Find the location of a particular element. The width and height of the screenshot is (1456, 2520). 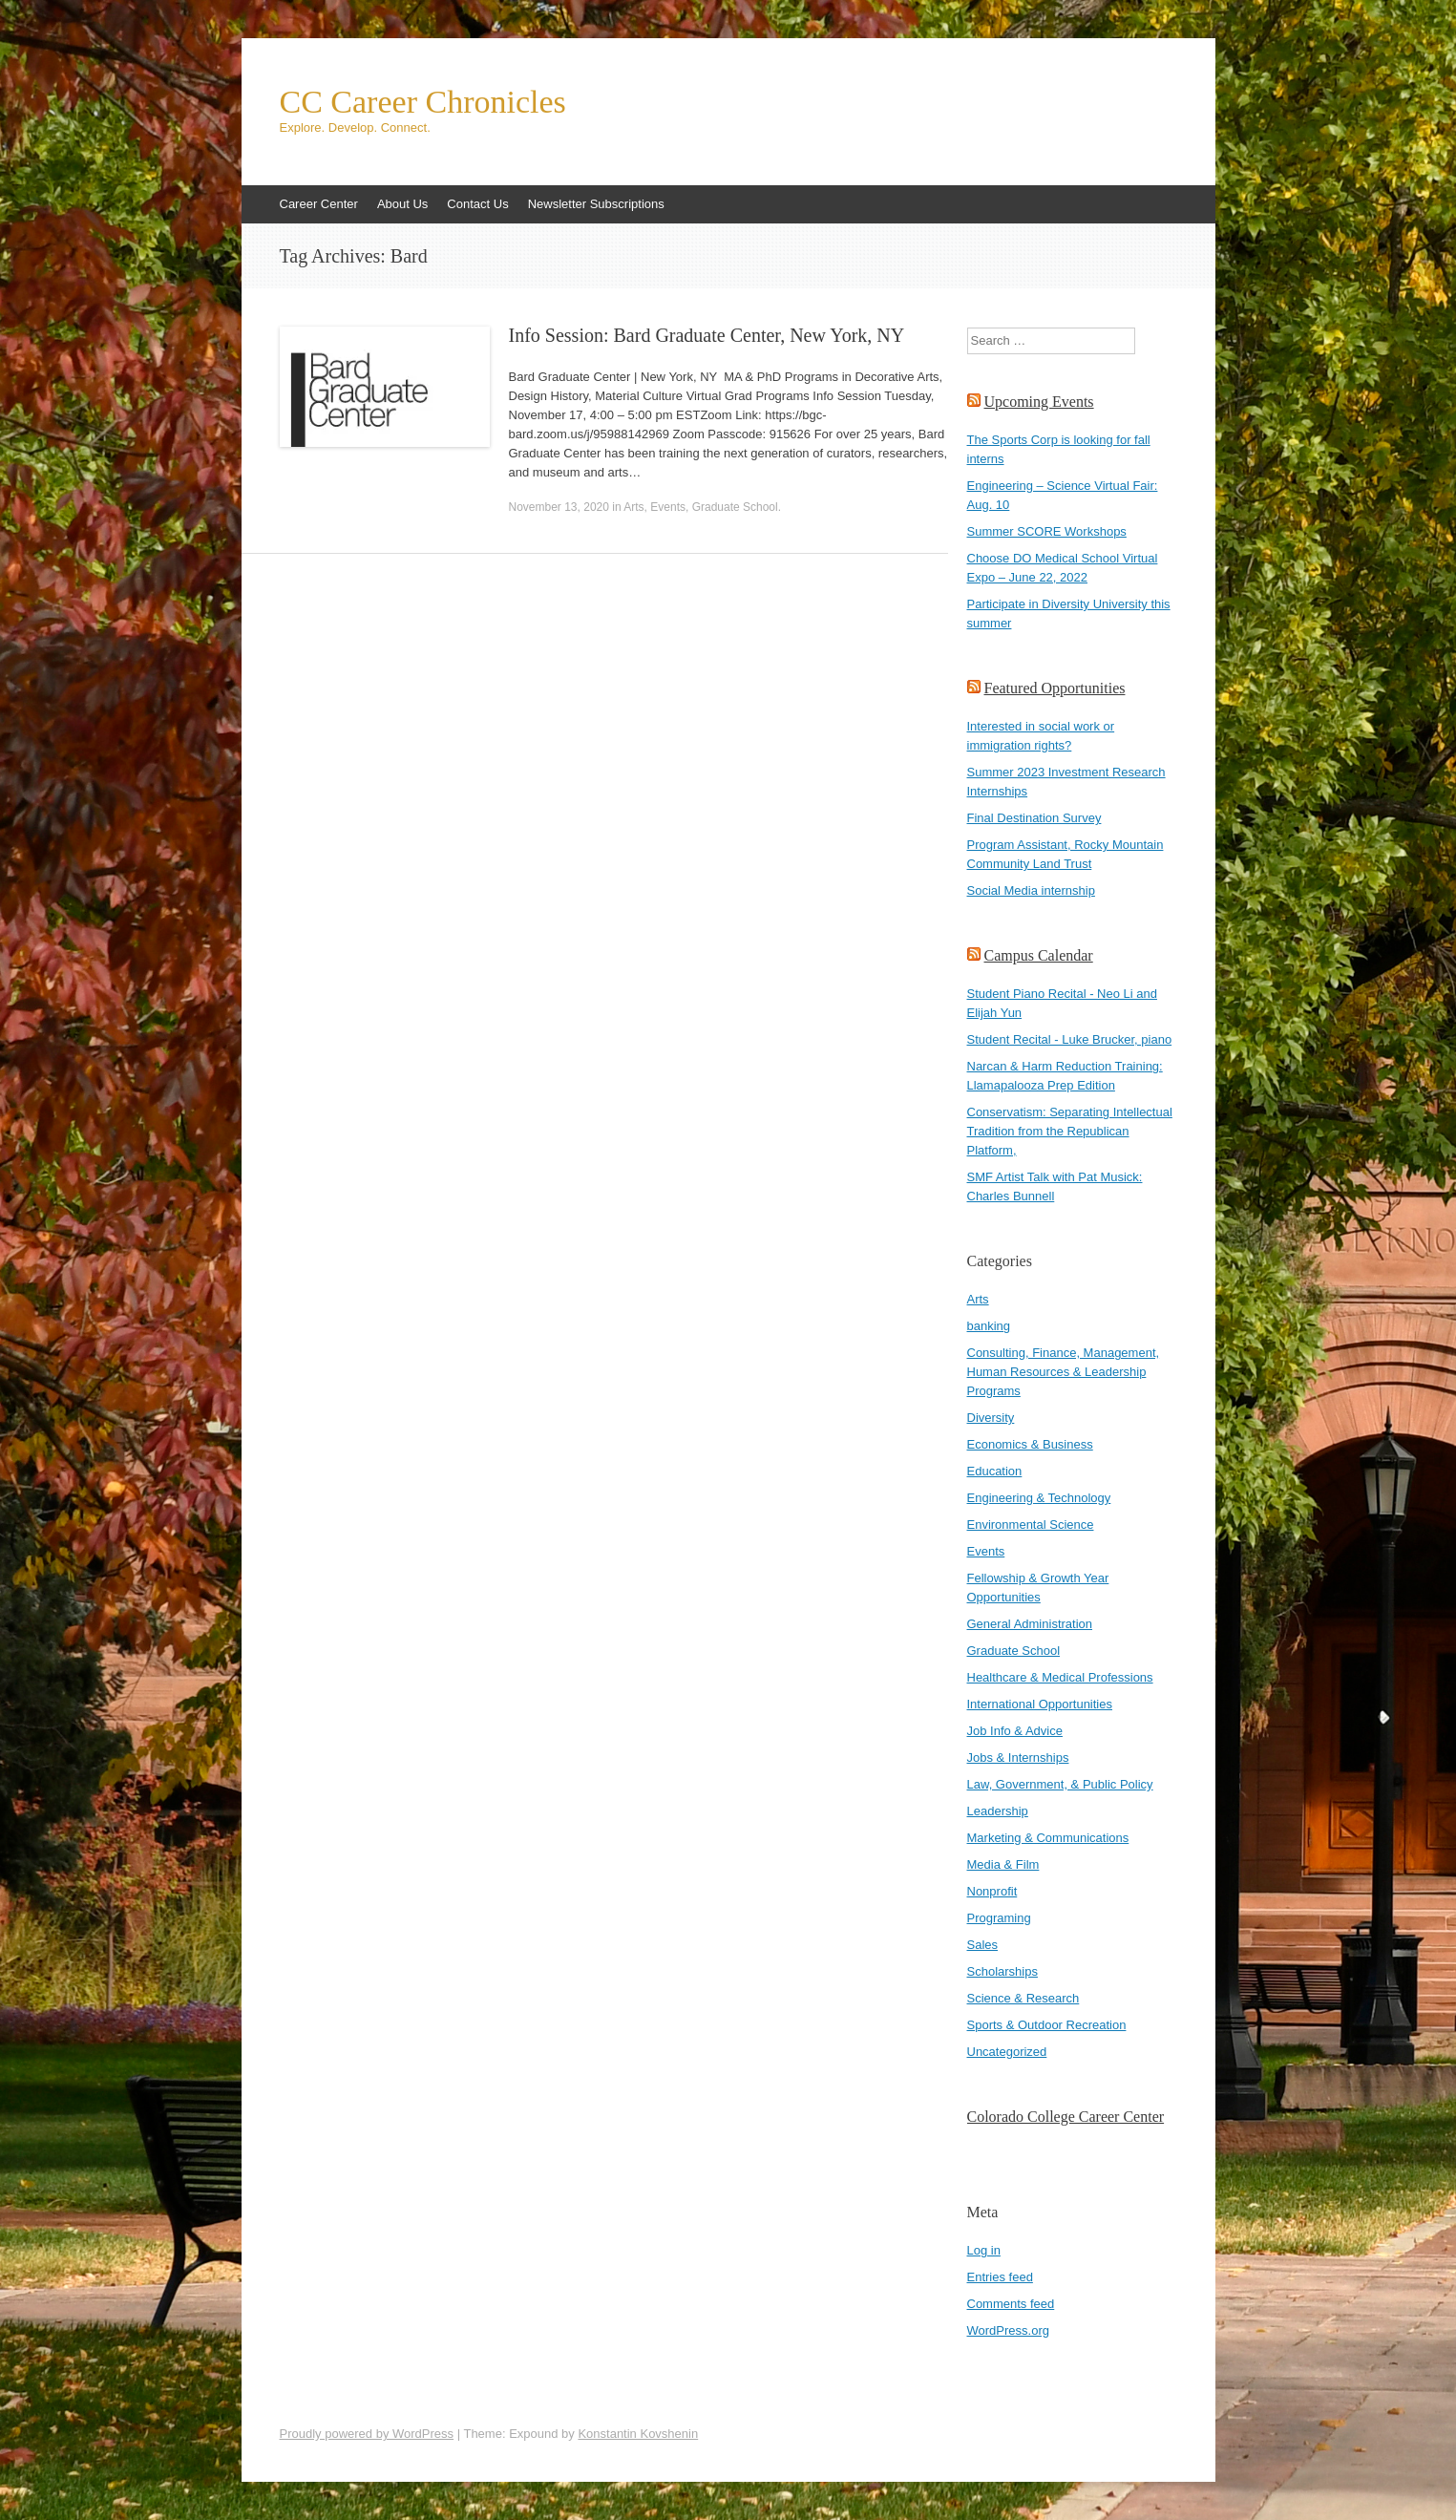

Scholarships is located at coordinates (1002, 1971).